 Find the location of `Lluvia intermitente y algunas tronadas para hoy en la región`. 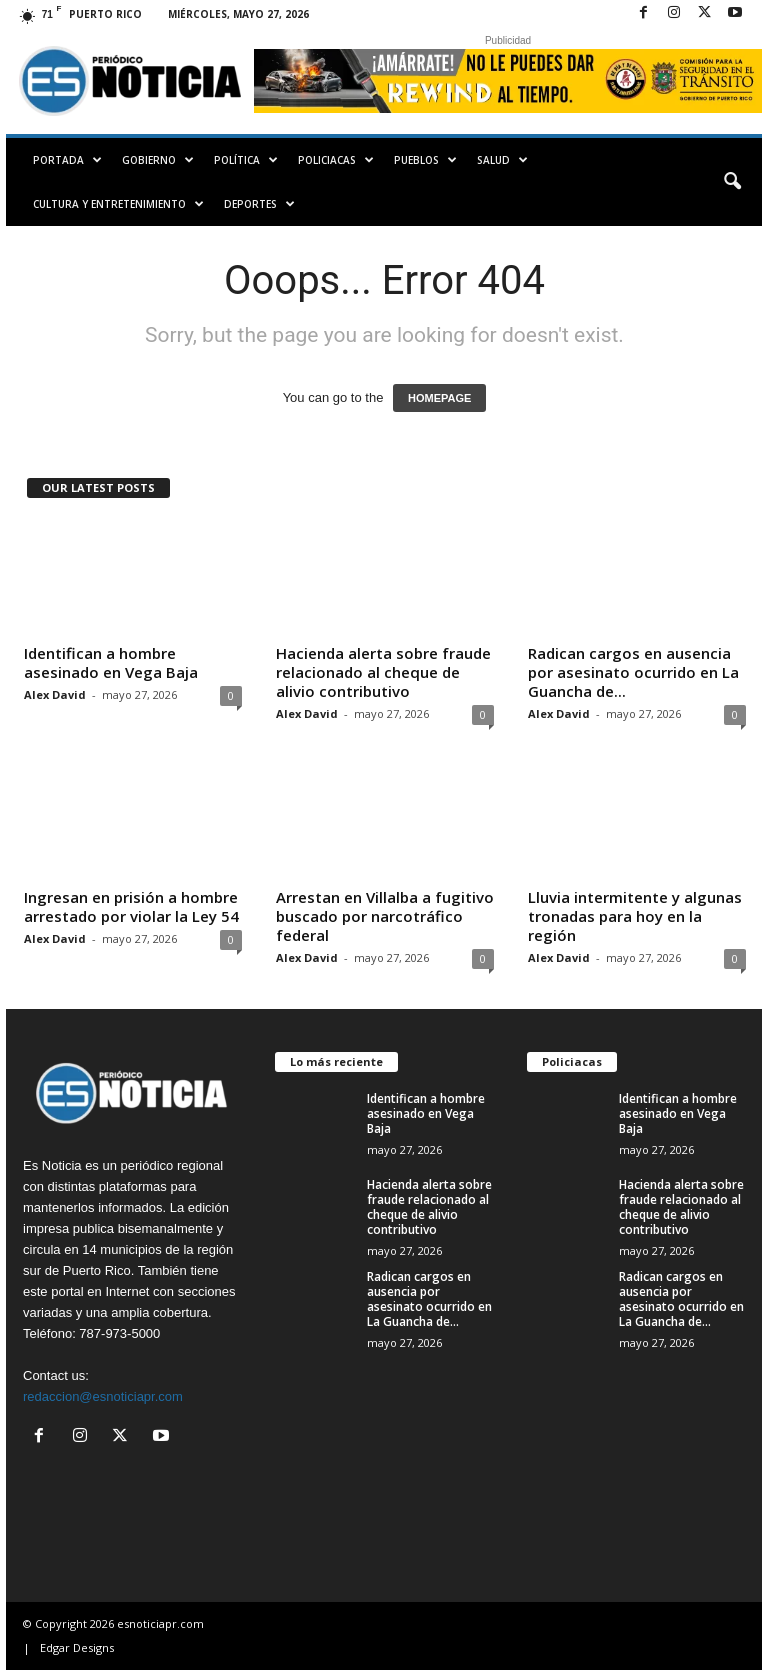

Lluvia intermitente y algunas tronadas para hoy en la región is located at coordinates (635, 916).